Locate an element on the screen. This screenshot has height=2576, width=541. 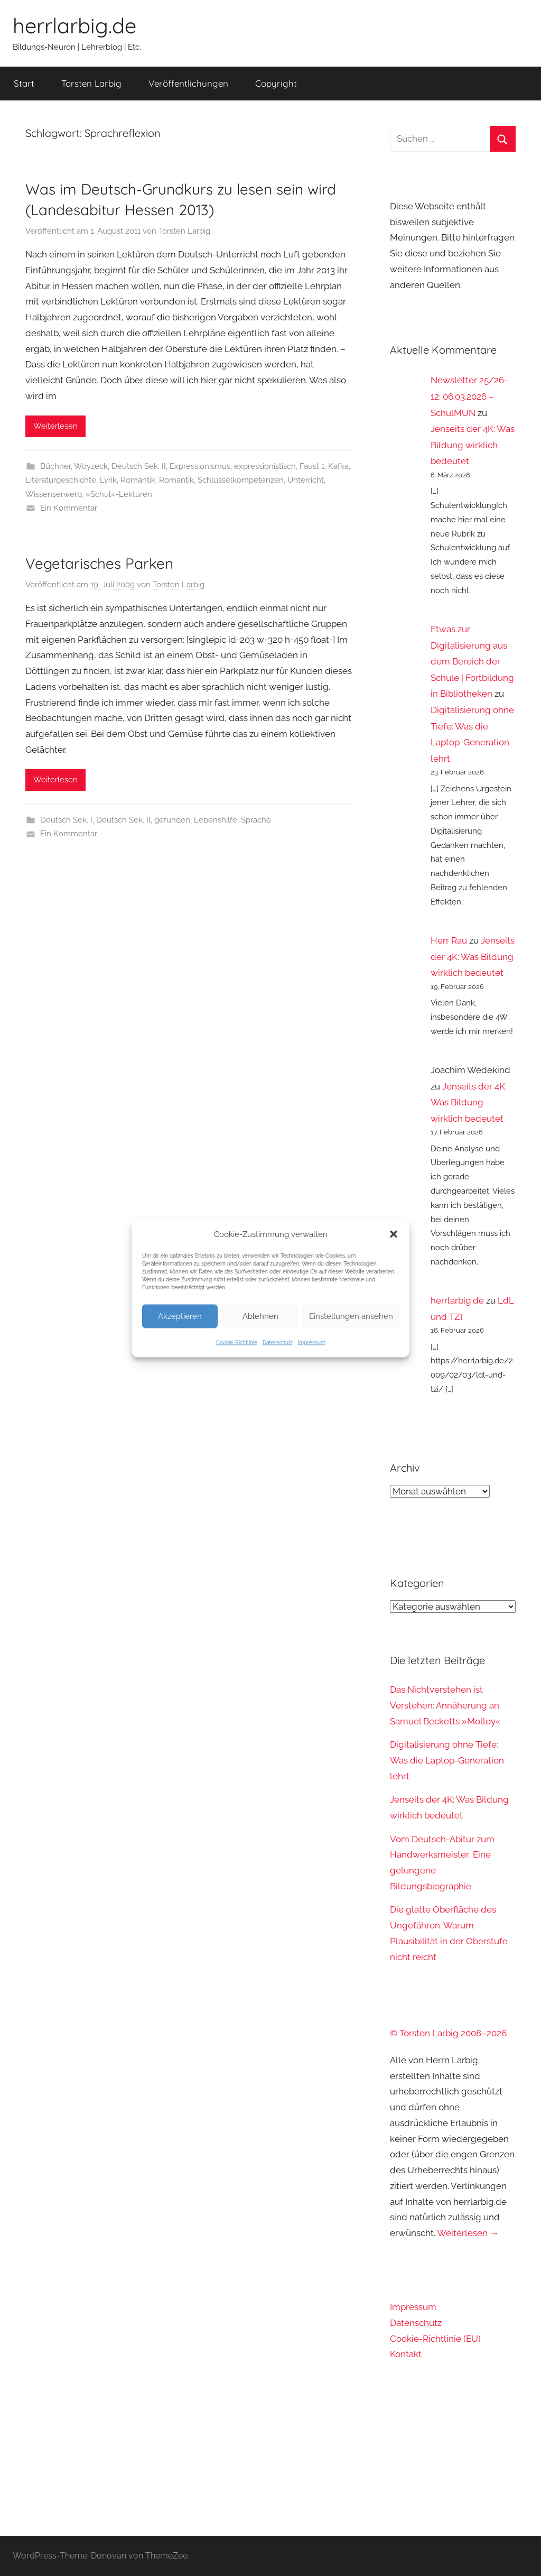
Jenseits der 4K: Was Bildung wirklich bedeutet is located at coordinates (473, 444).